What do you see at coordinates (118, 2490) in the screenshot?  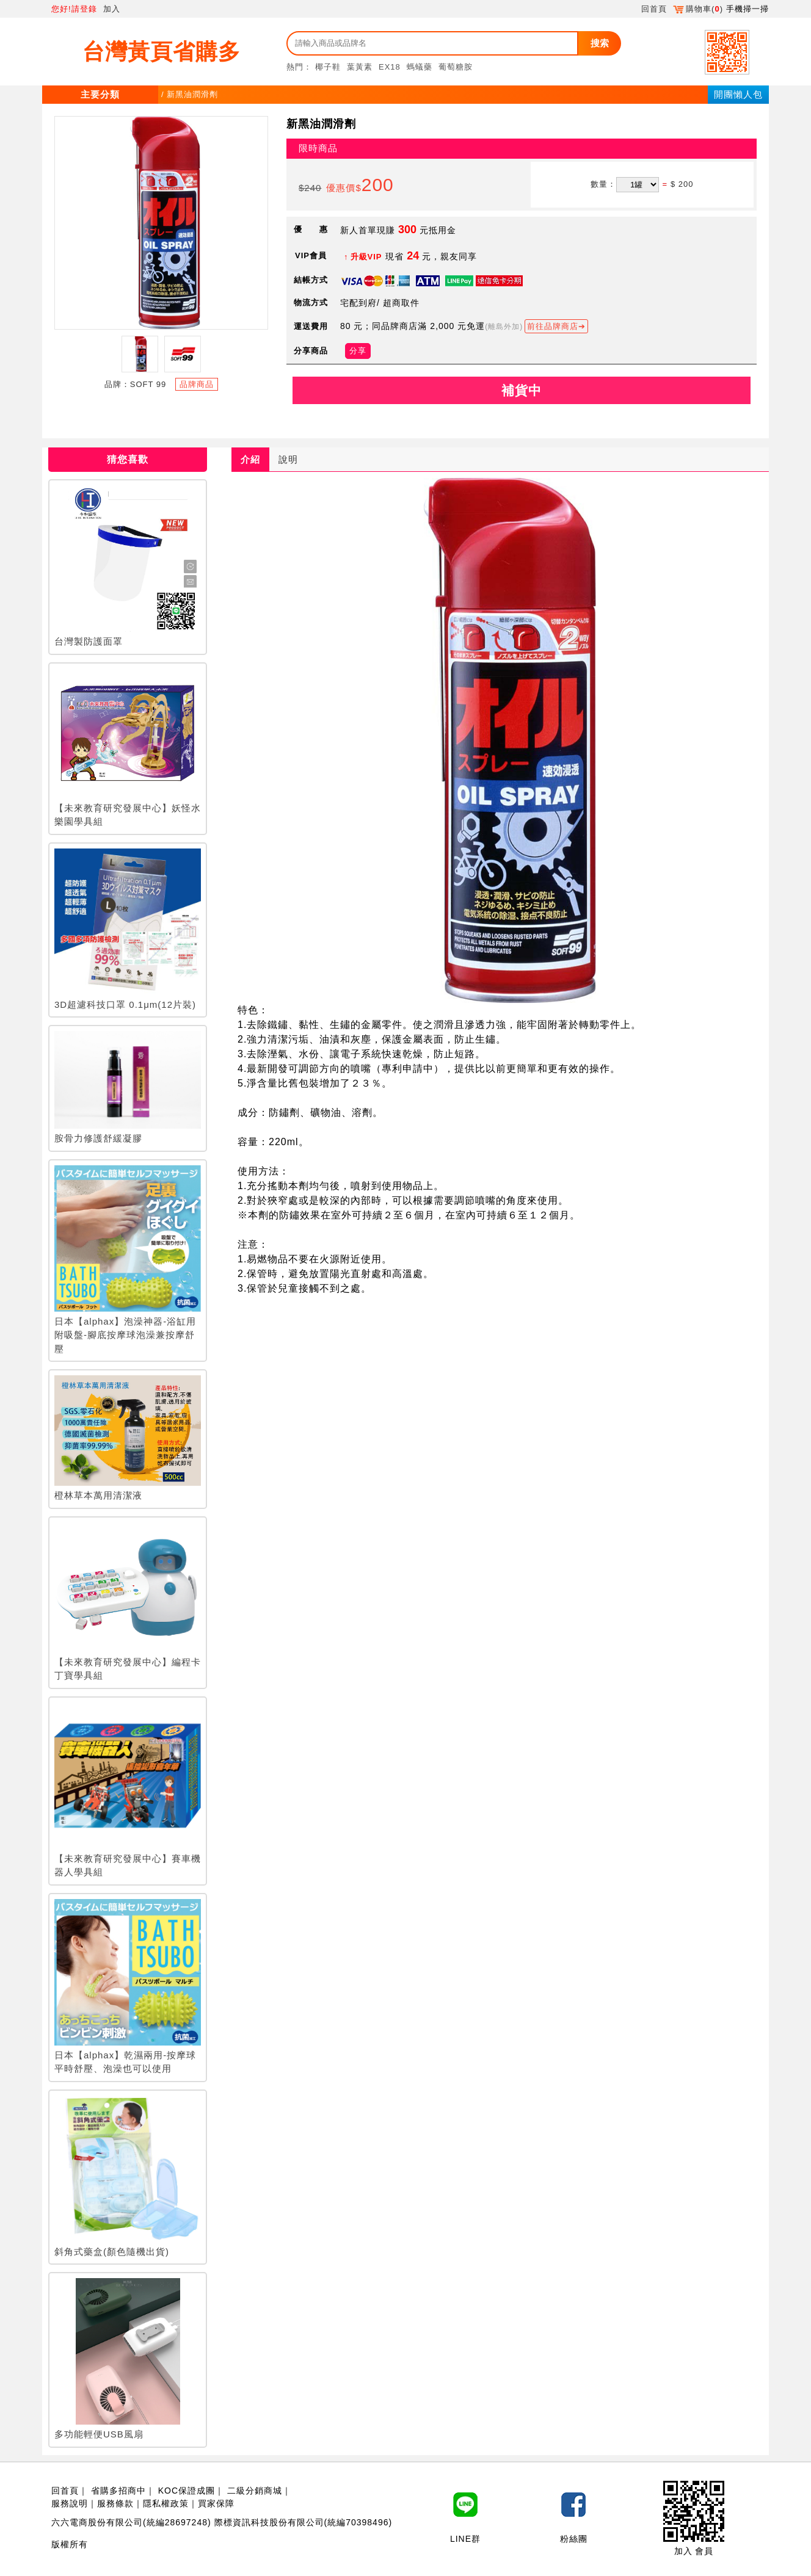 I see `省購多招商中` at bounding box center [118, 2490].